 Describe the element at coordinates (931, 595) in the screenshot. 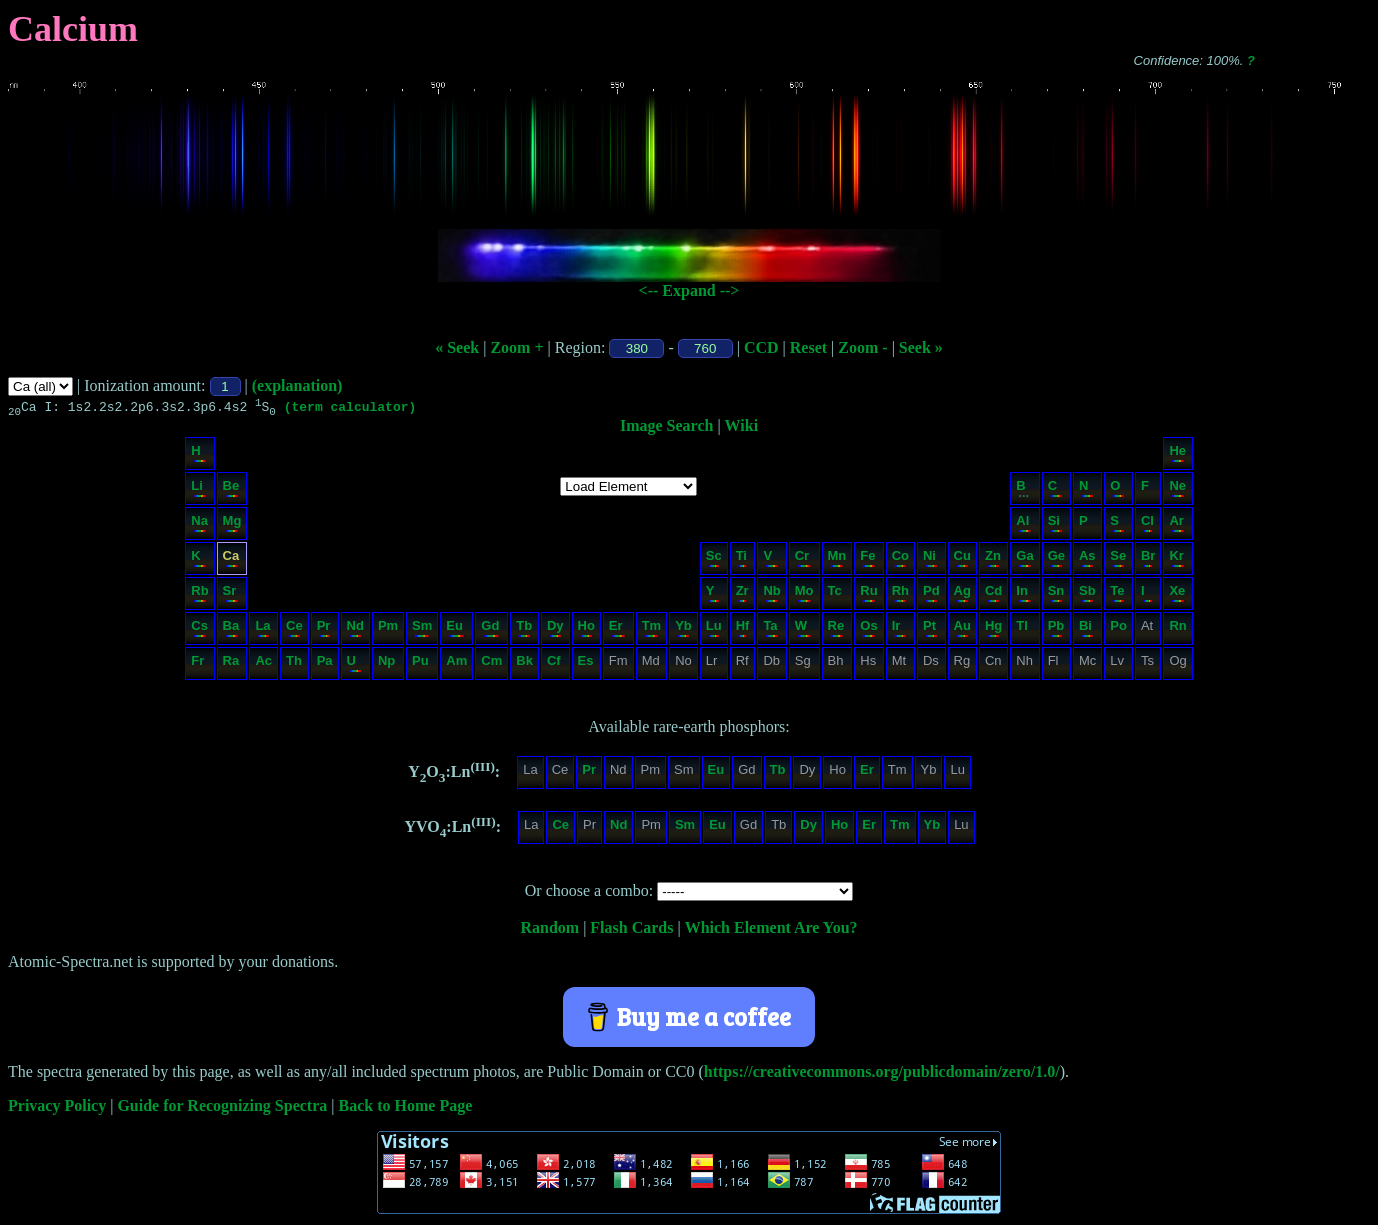

I see `Pd` at that location.